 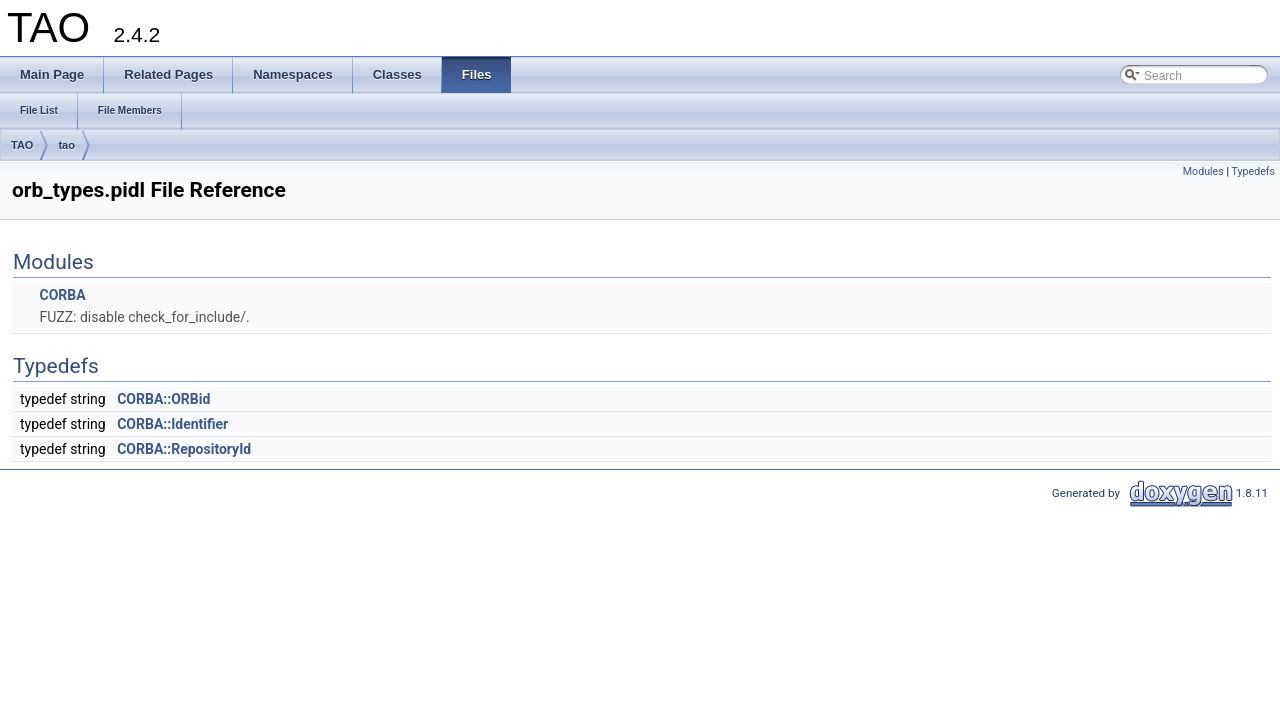 I want to click on CORBA::RepositoryId, so click(x=184, y=449).